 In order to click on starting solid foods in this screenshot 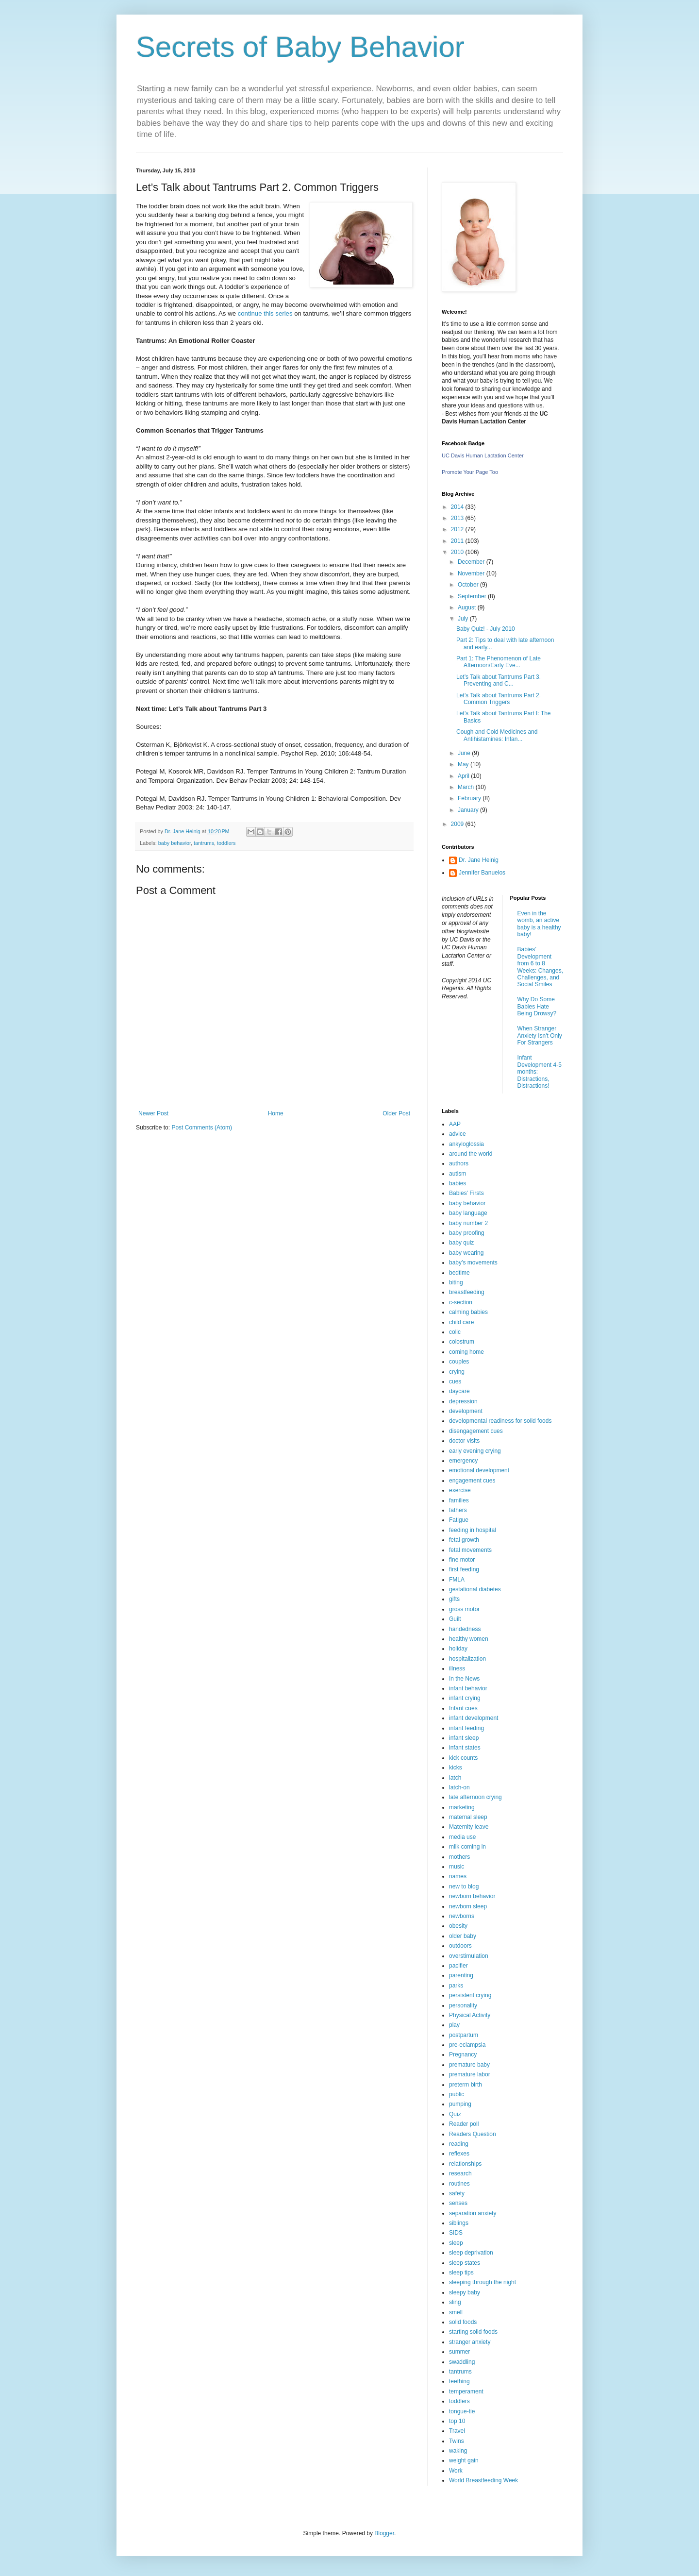, I will do `click(473, 2331)`.